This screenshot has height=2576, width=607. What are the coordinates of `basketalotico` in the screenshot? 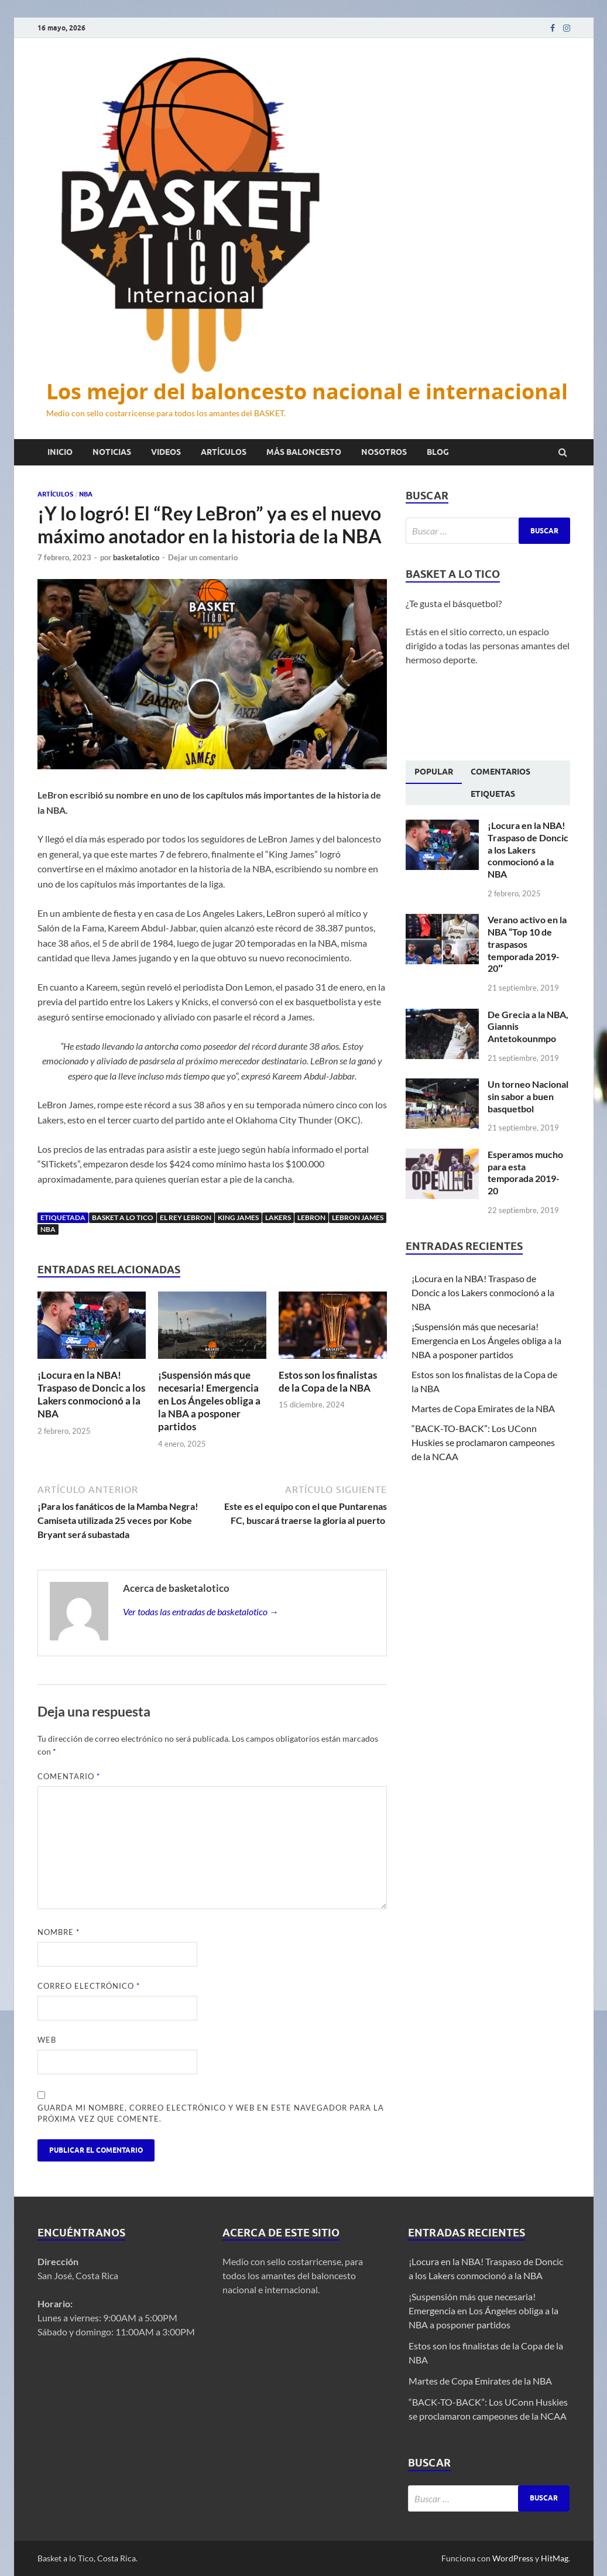 It's located at (136, 557).